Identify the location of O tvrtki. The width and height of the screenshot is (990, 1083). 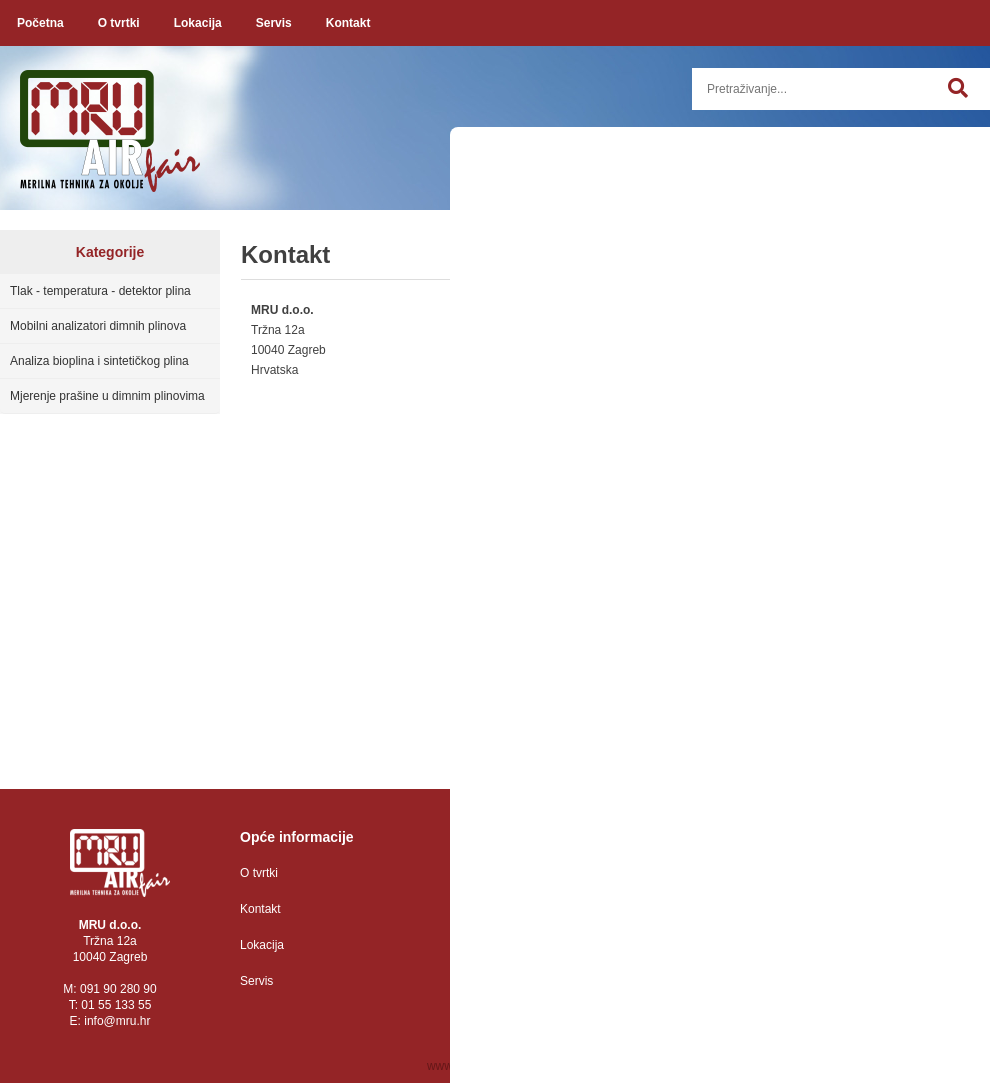
(119, 23).